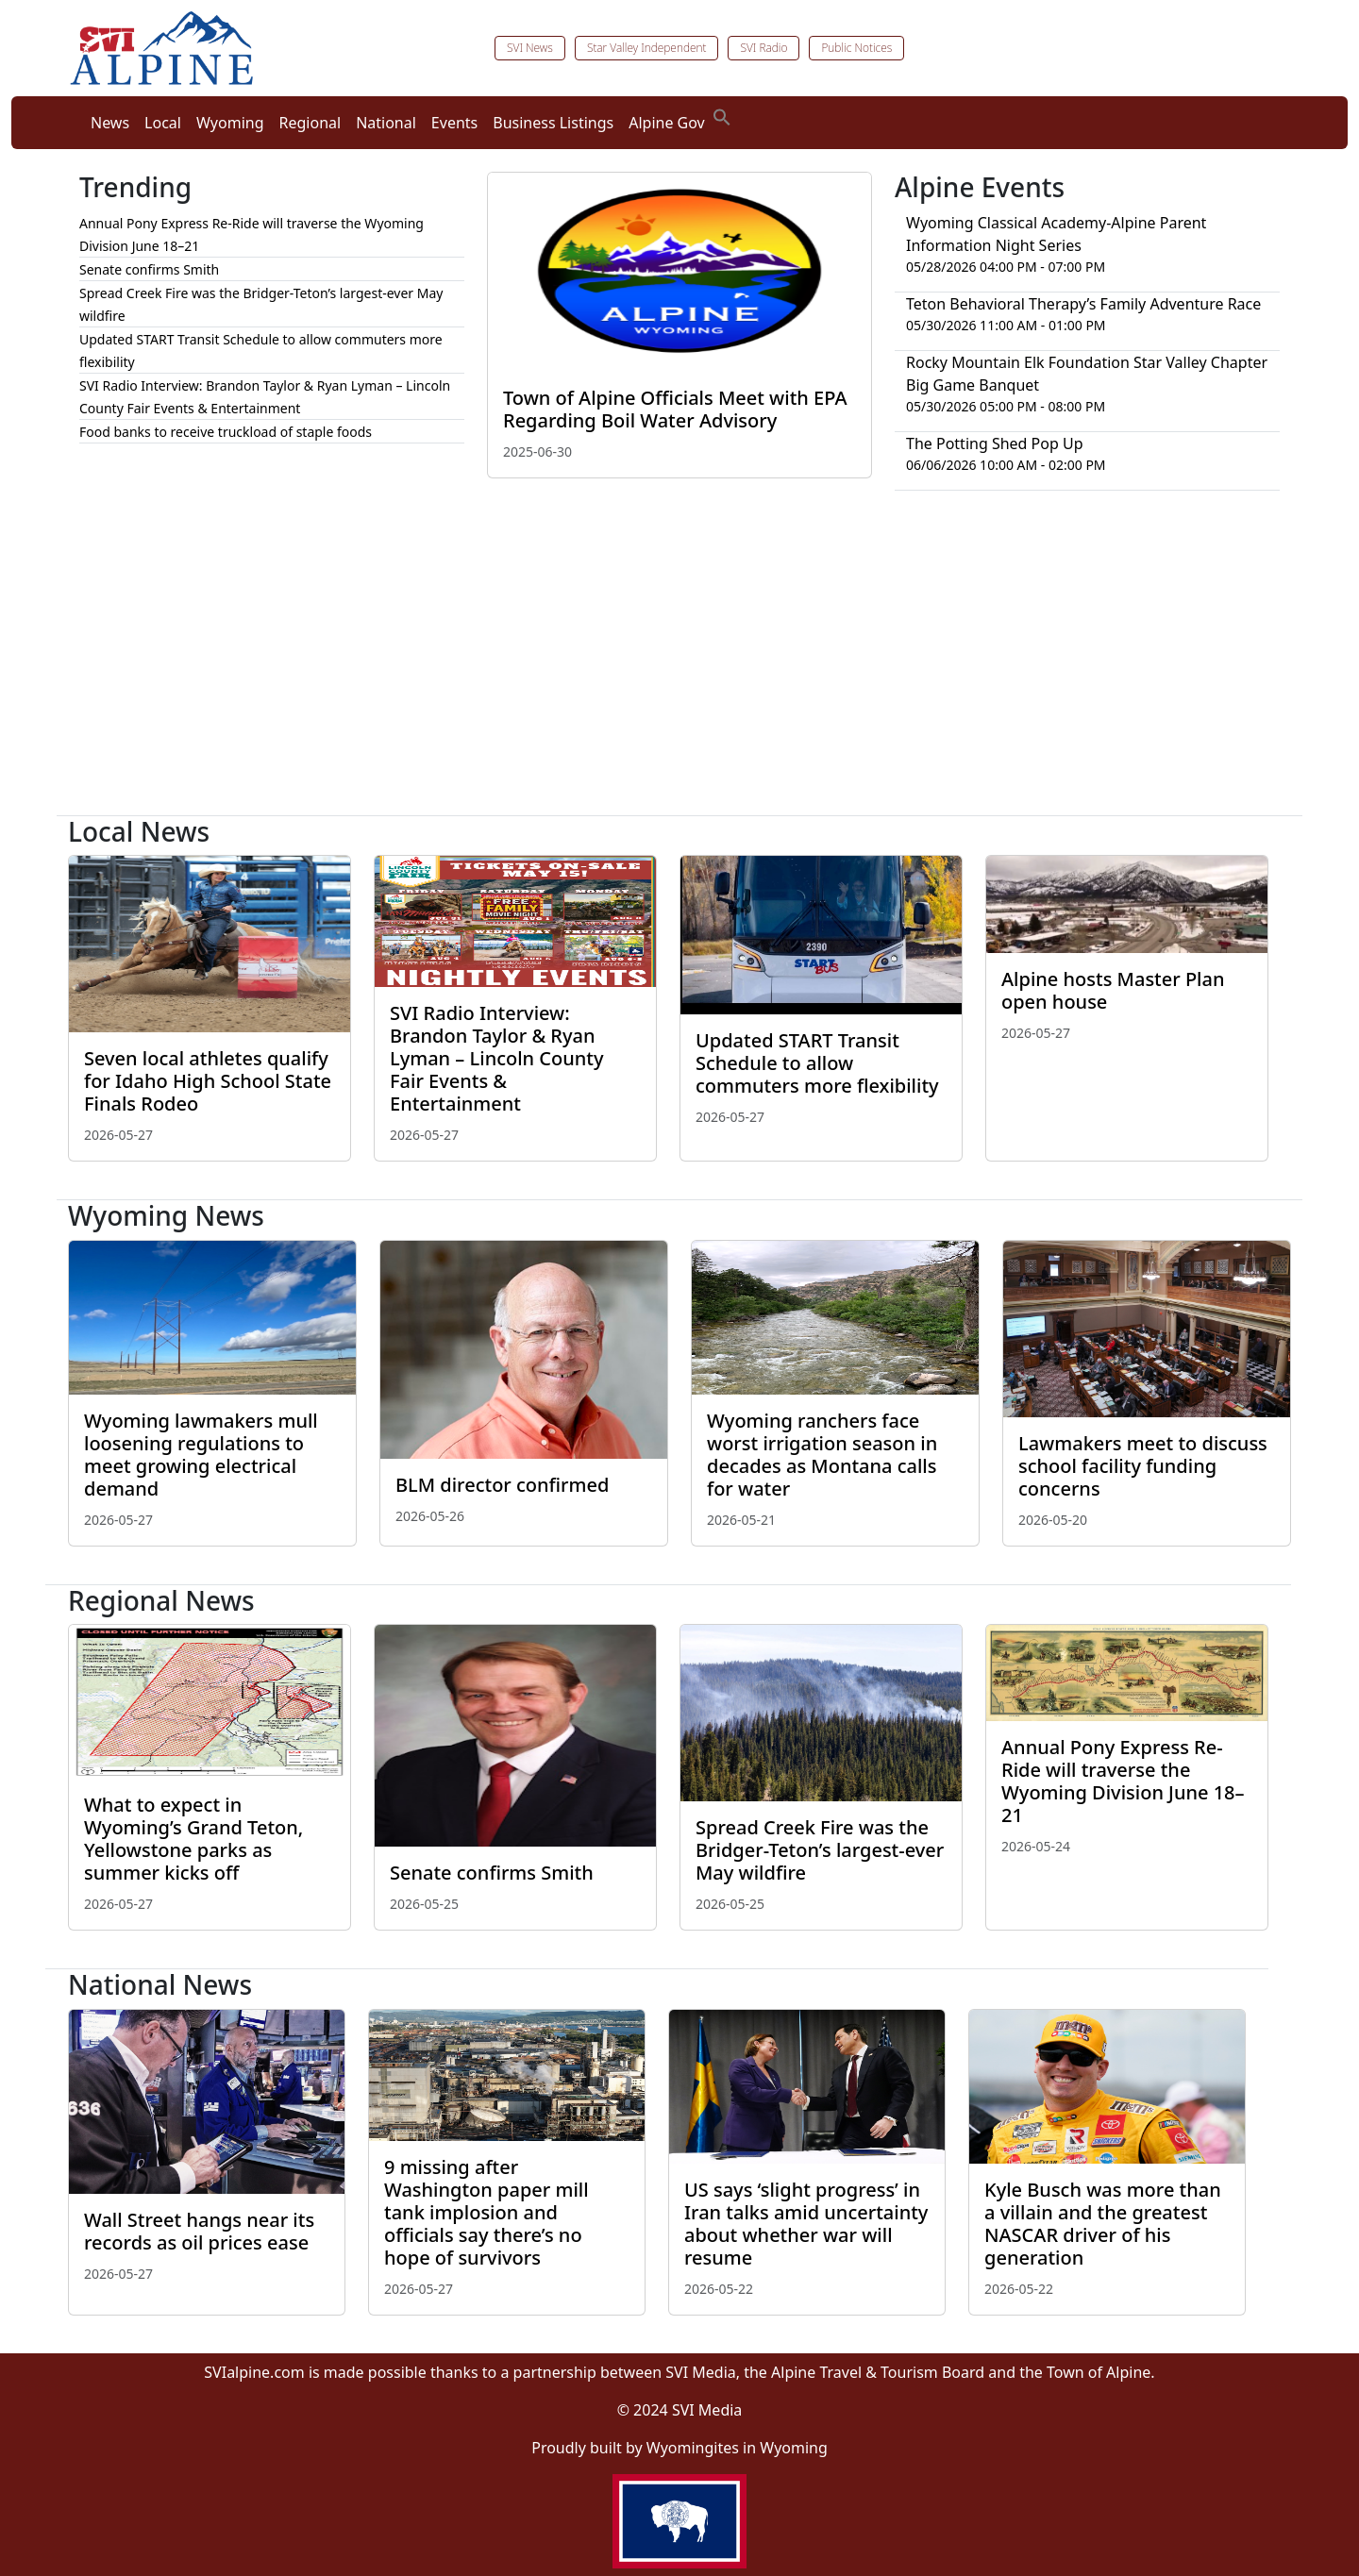 The image size is (1359, 2576). What do you see at coordinates (1142, 1465) in the screenshot?
I see `Lawmakers meet to discuss school facility funding concerns` at bounding box center [1142, 1465].